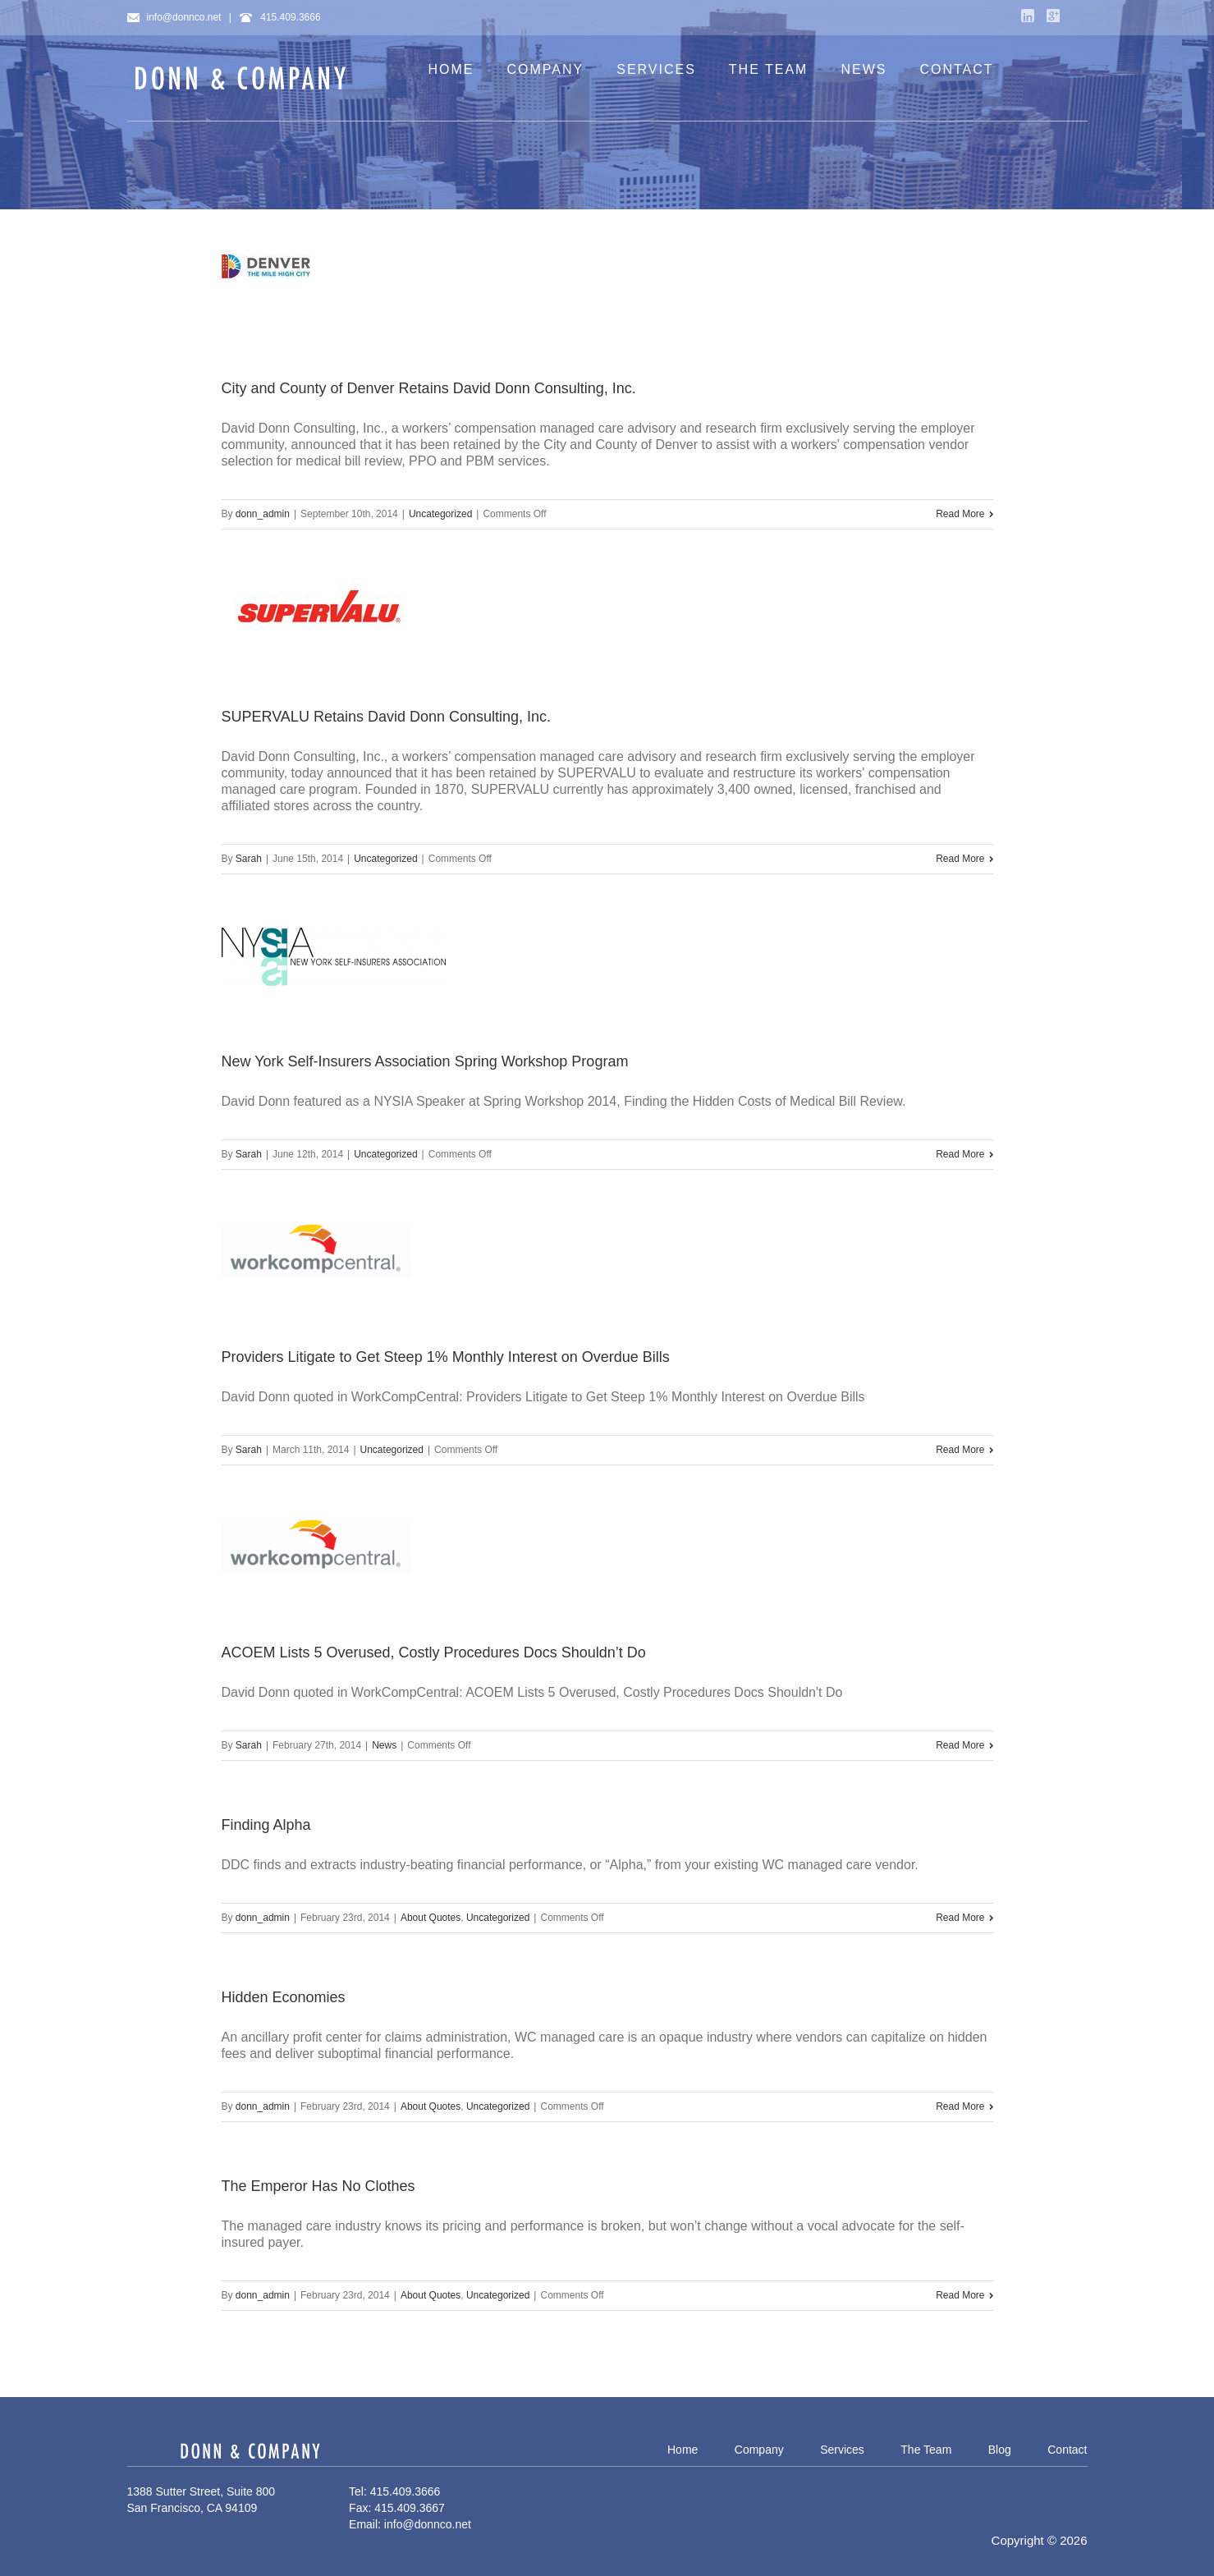  What do you see at coordinates (284, 1997) in the screenshot?
I see `Hidden Economies` at bounding box center [284, 1997].